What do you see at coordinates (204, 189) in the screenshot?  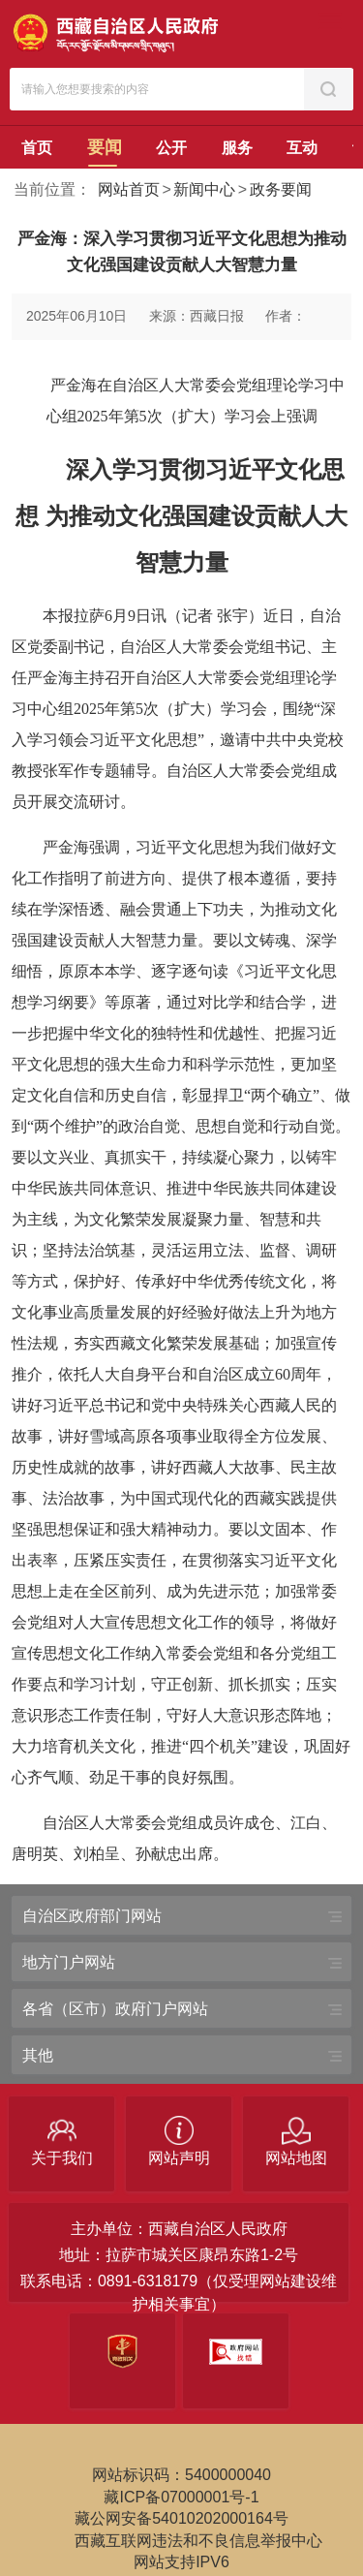 I see `新闻中心` at bounding box center [204, 189].